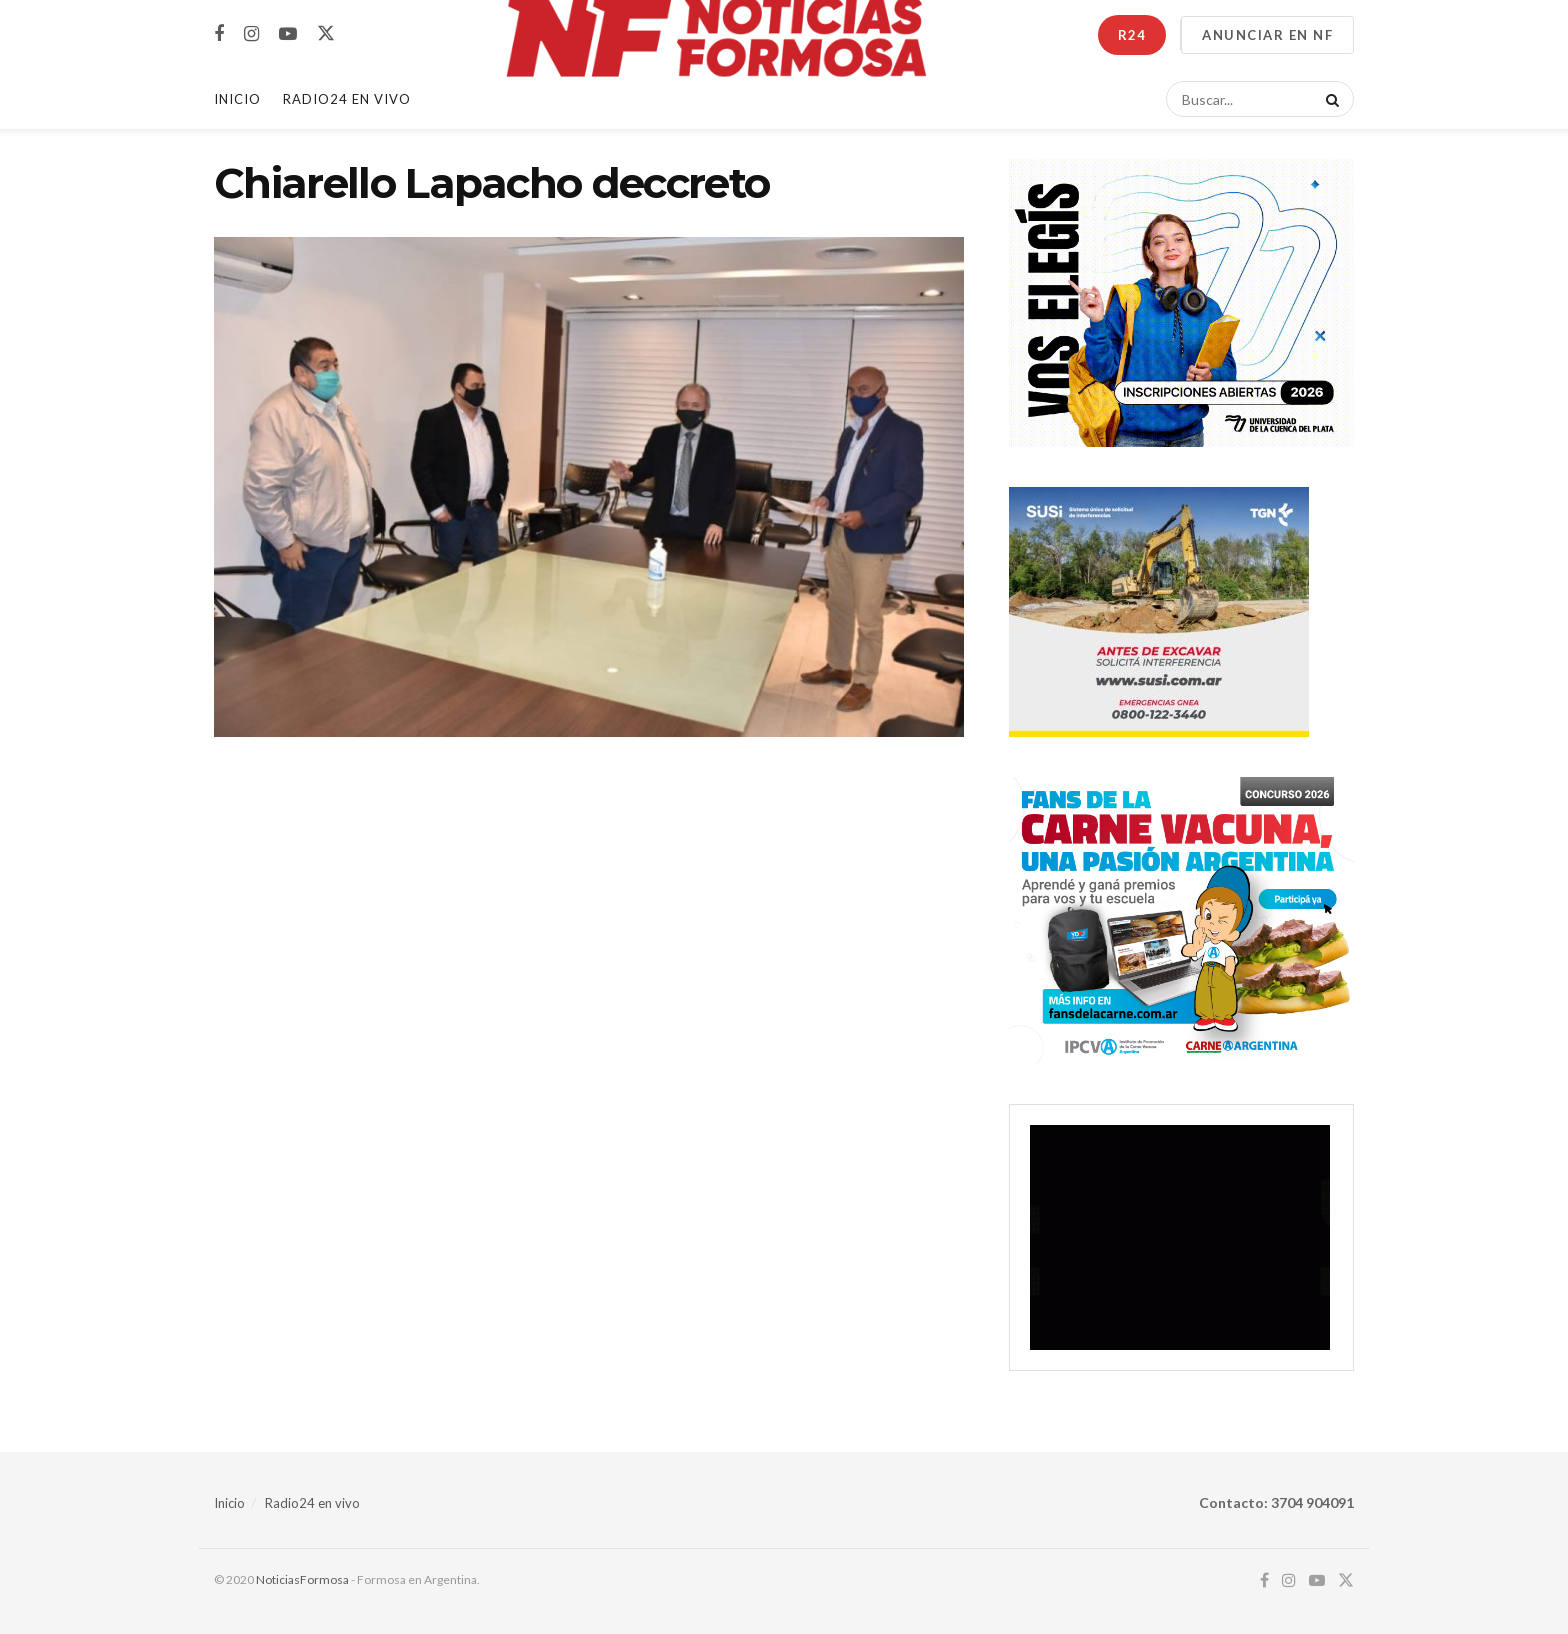 The height and width of the screenshot is (1634, 1568). I want to click on ANUNCIAR EN NF, so click(1267, 35).